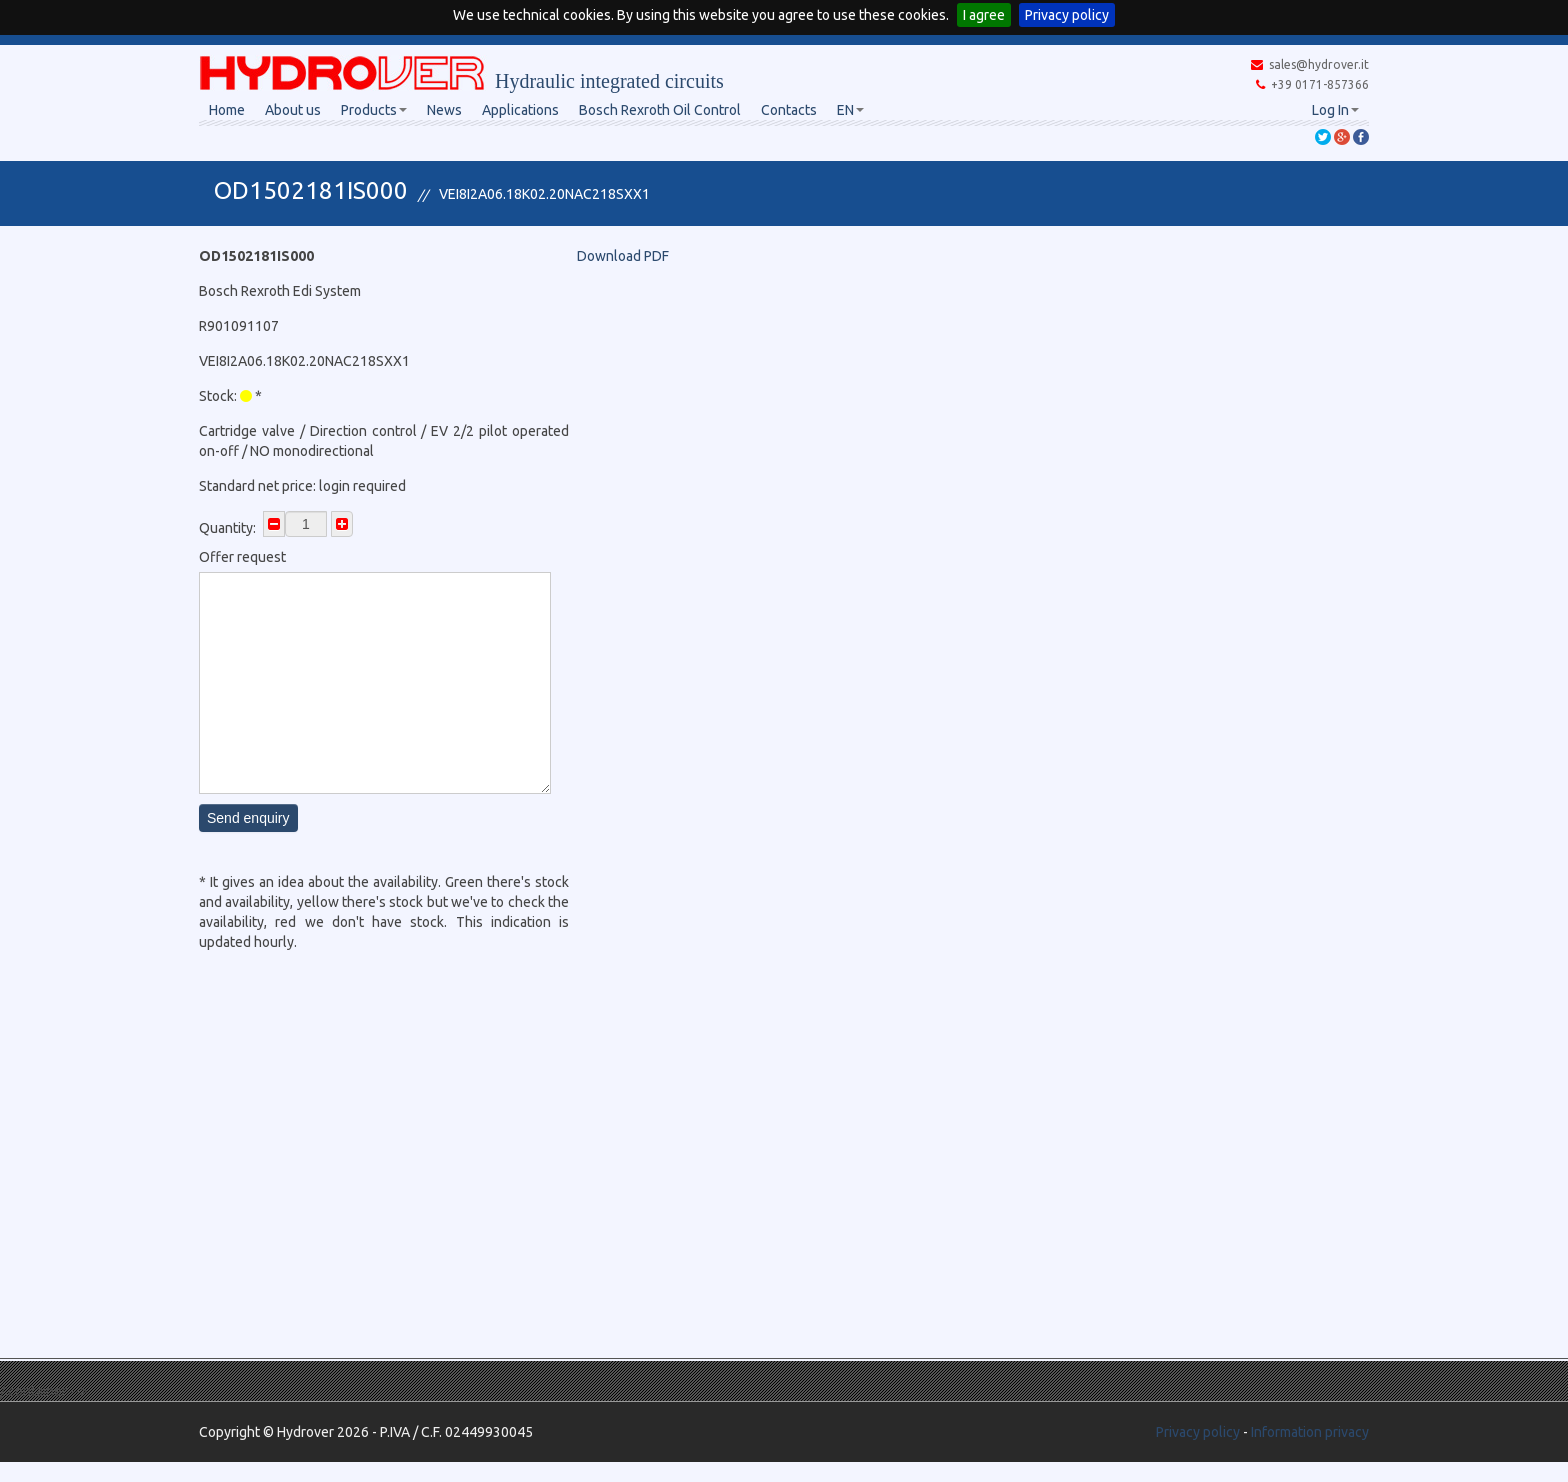 This screenshot has width=1568, height=1482. Describe the element at coordinates (1335, 110) in the screenshot. I see `Log In` at that location.